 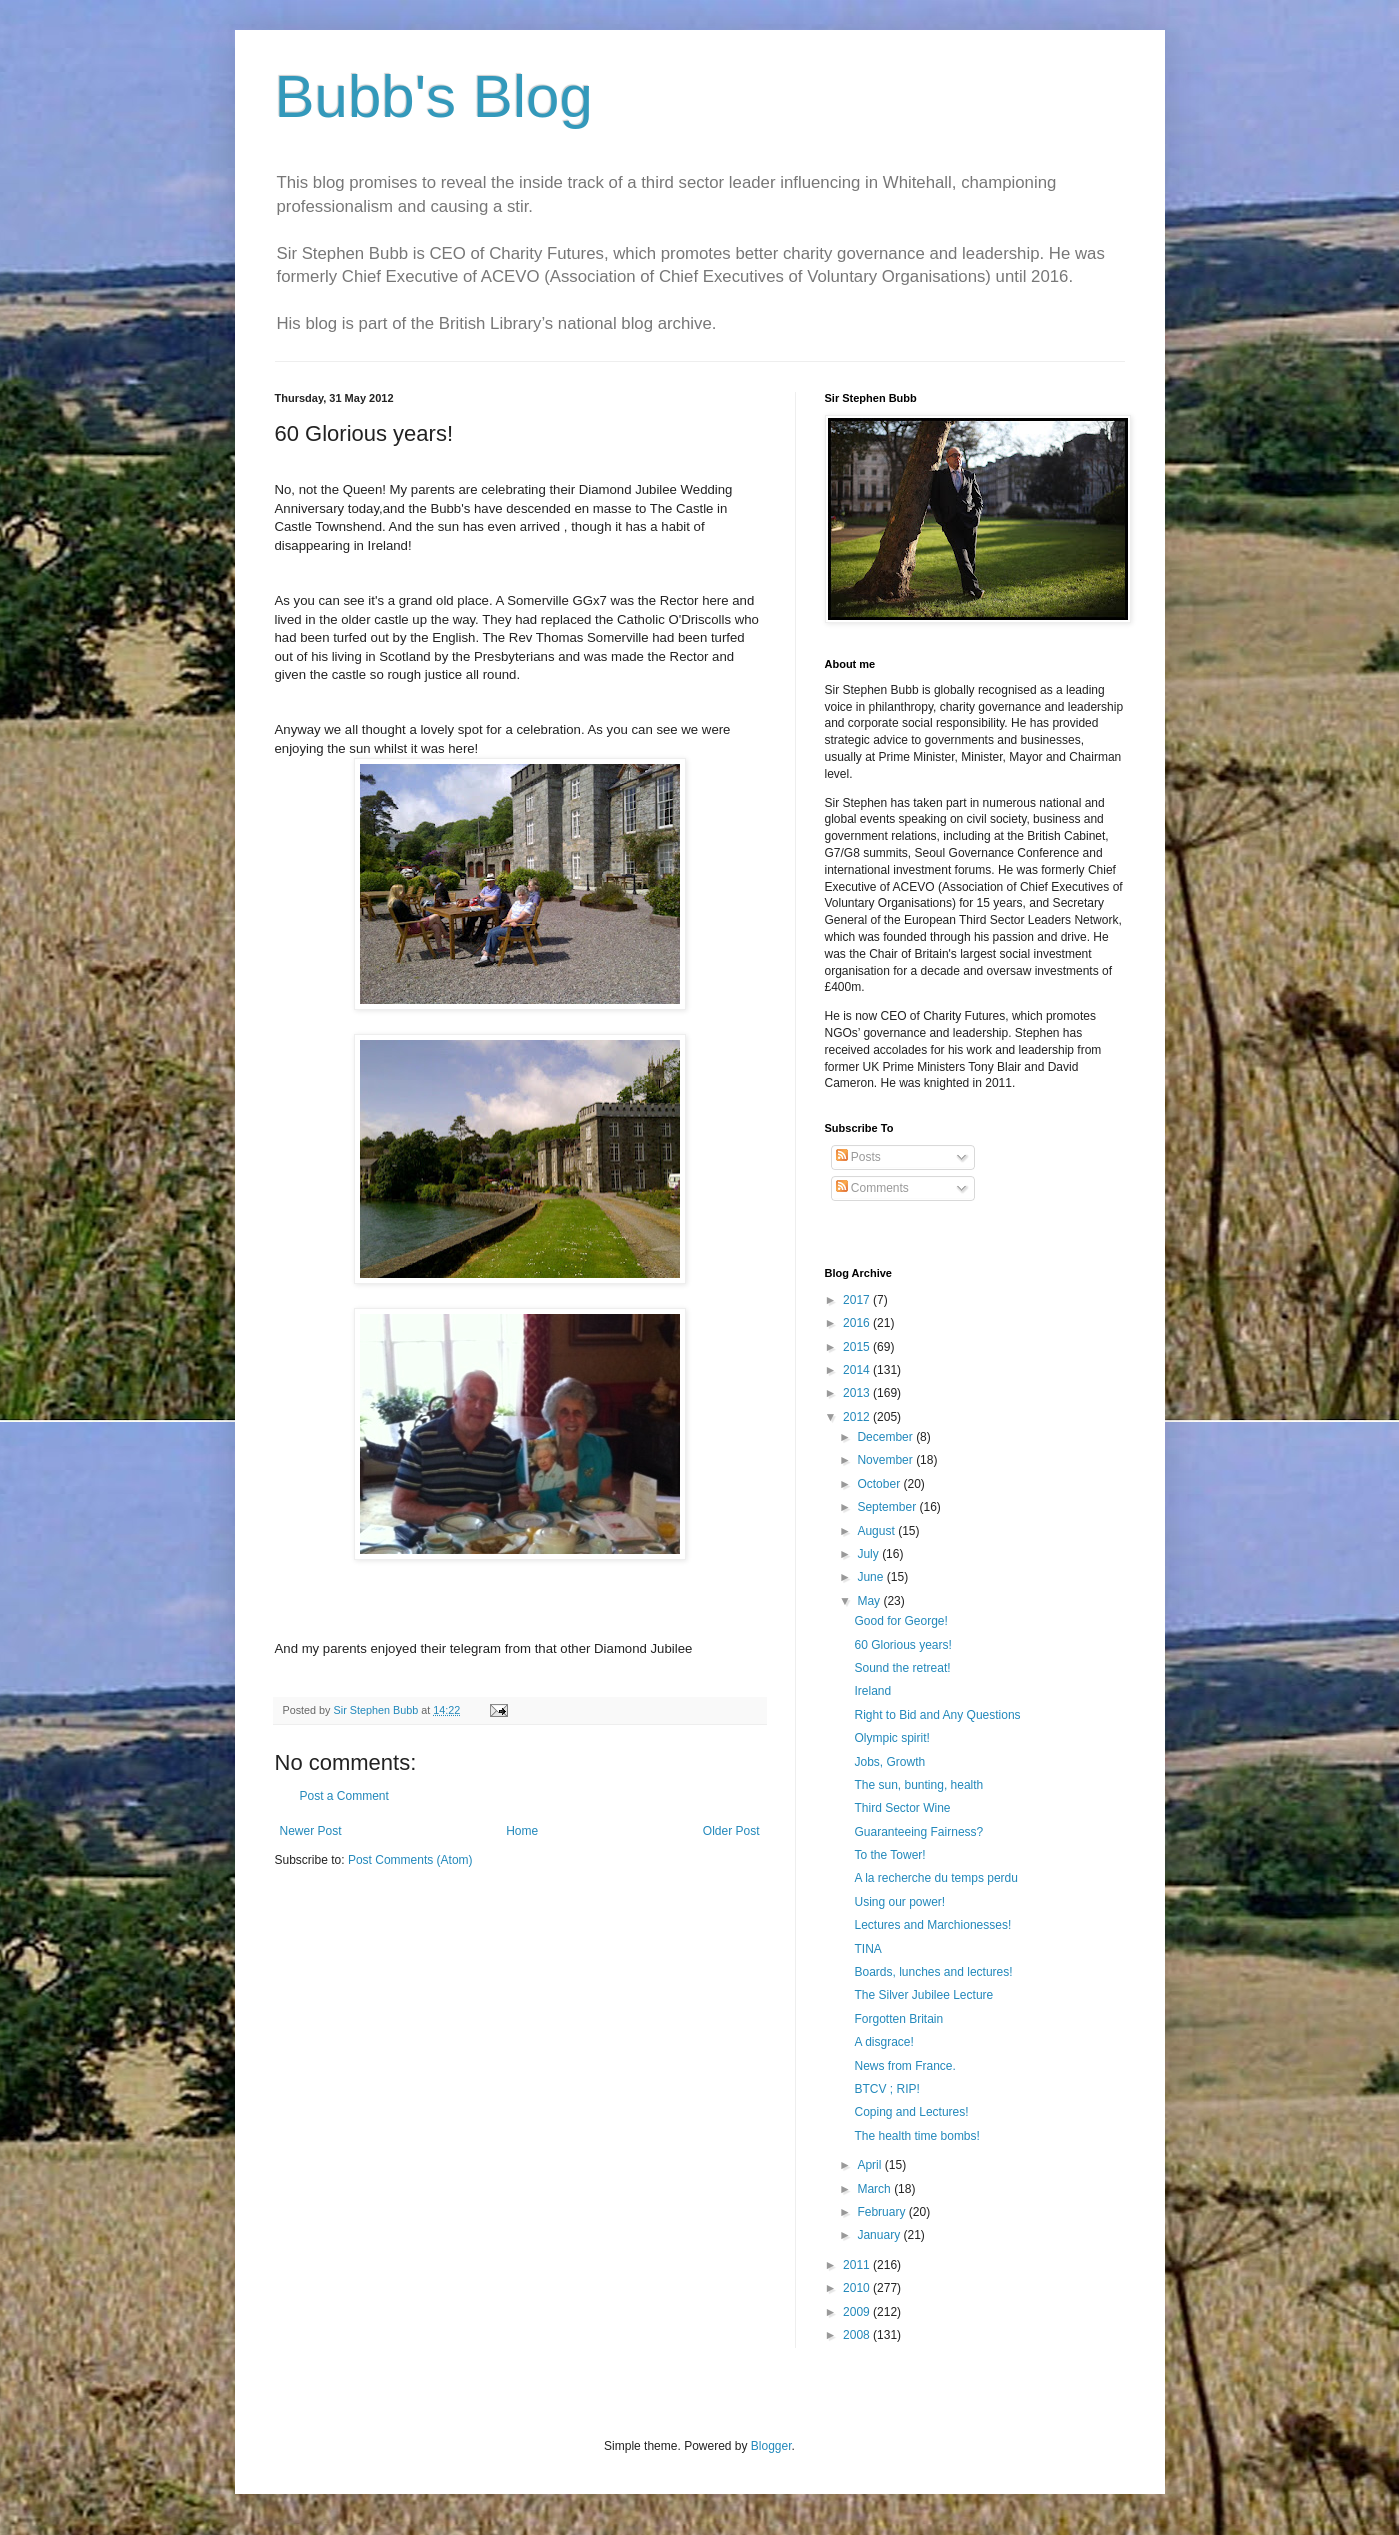 What do you see at coordinates (870, 1601) in the screenshot?
I see `May` at bounding box center [870, 1601].